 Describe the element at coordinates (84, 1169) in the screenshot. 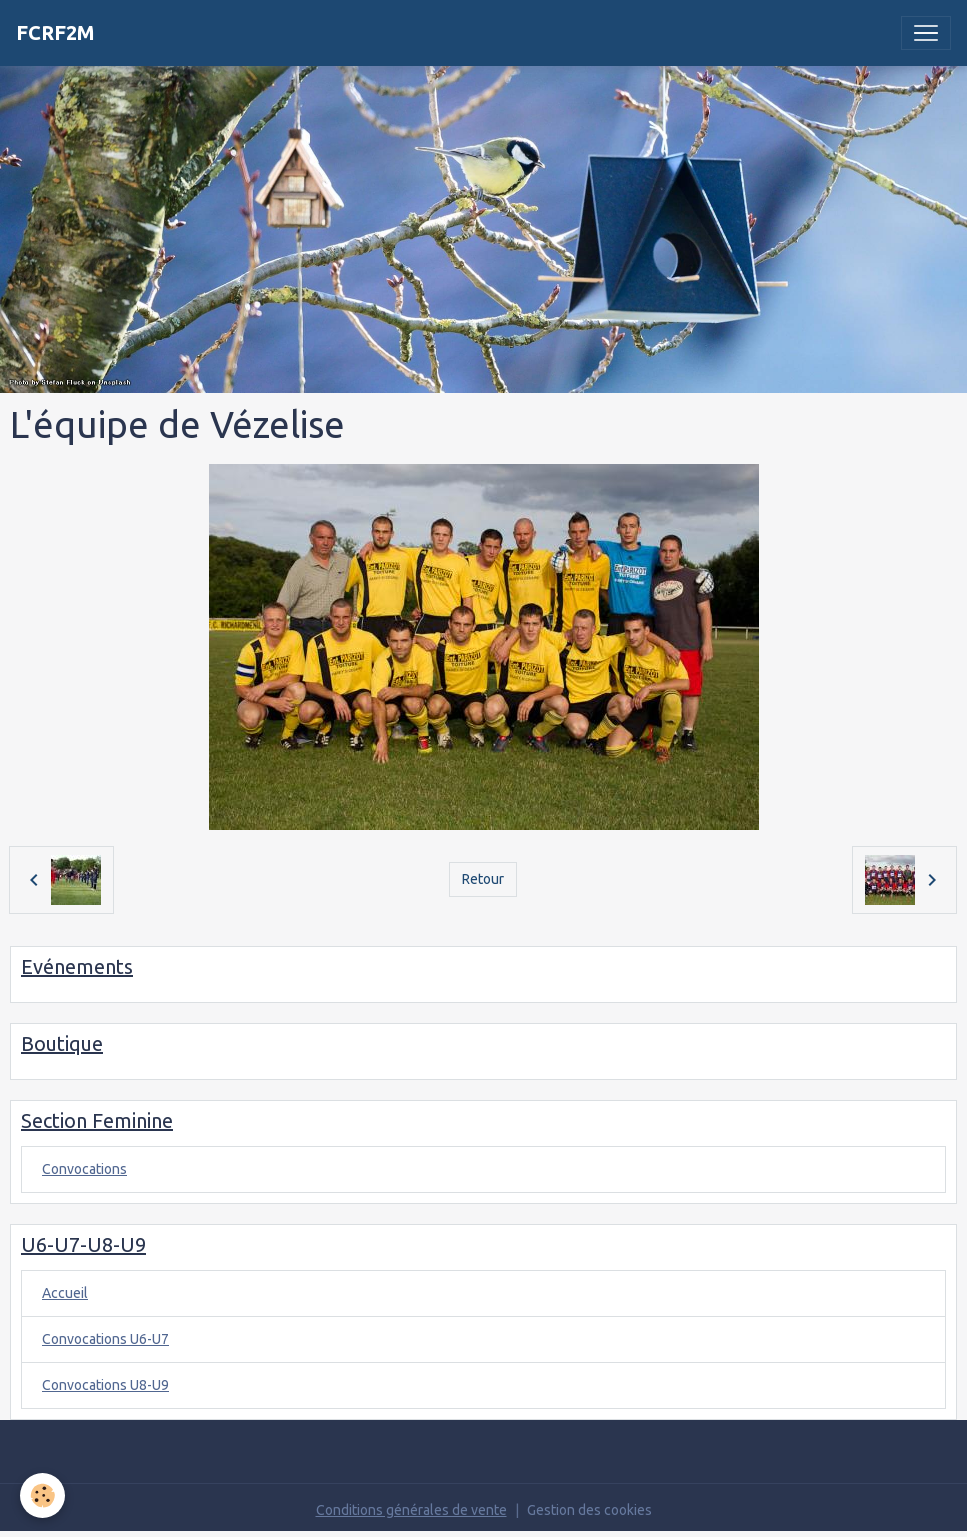

I see `Convocations` at that location.